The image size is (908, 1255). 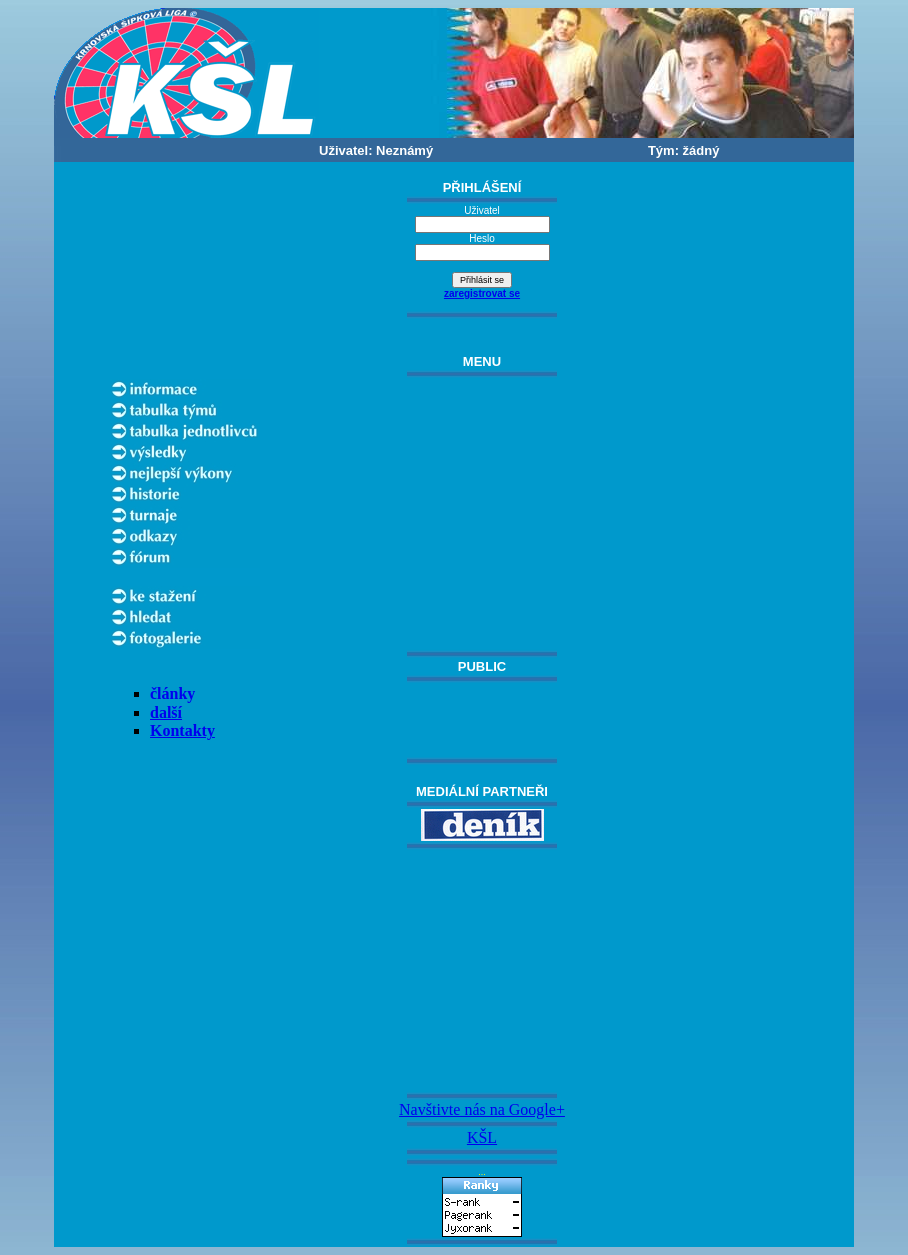 I want to click on KŠL, so click(x=482, y=1137).